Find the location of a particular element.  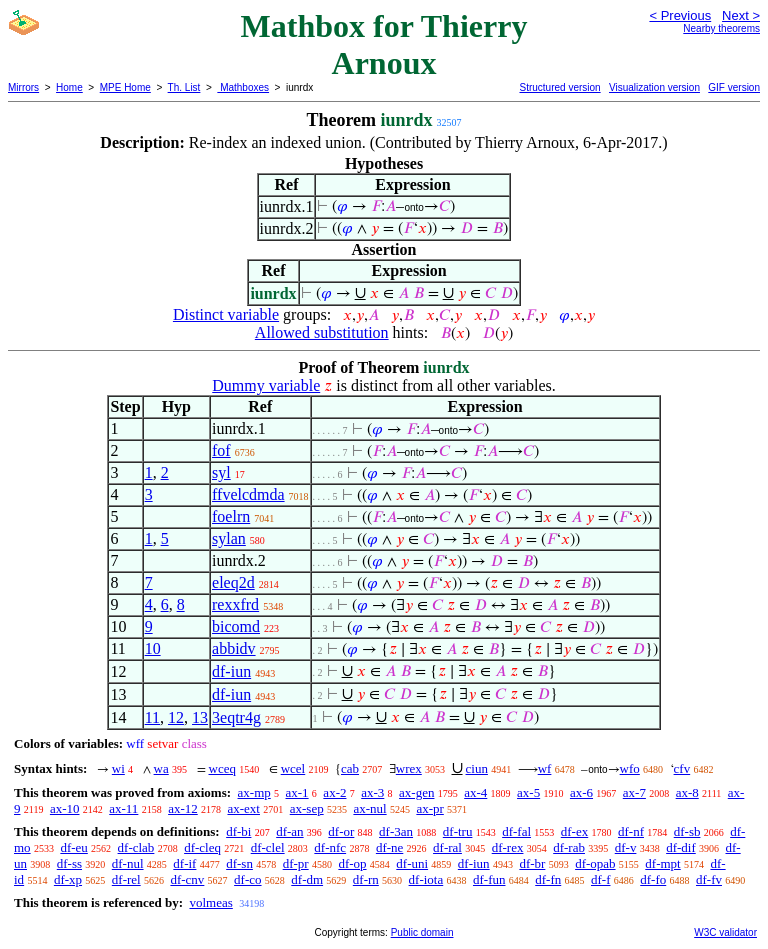

wfo is located at coordinates (630, 768).